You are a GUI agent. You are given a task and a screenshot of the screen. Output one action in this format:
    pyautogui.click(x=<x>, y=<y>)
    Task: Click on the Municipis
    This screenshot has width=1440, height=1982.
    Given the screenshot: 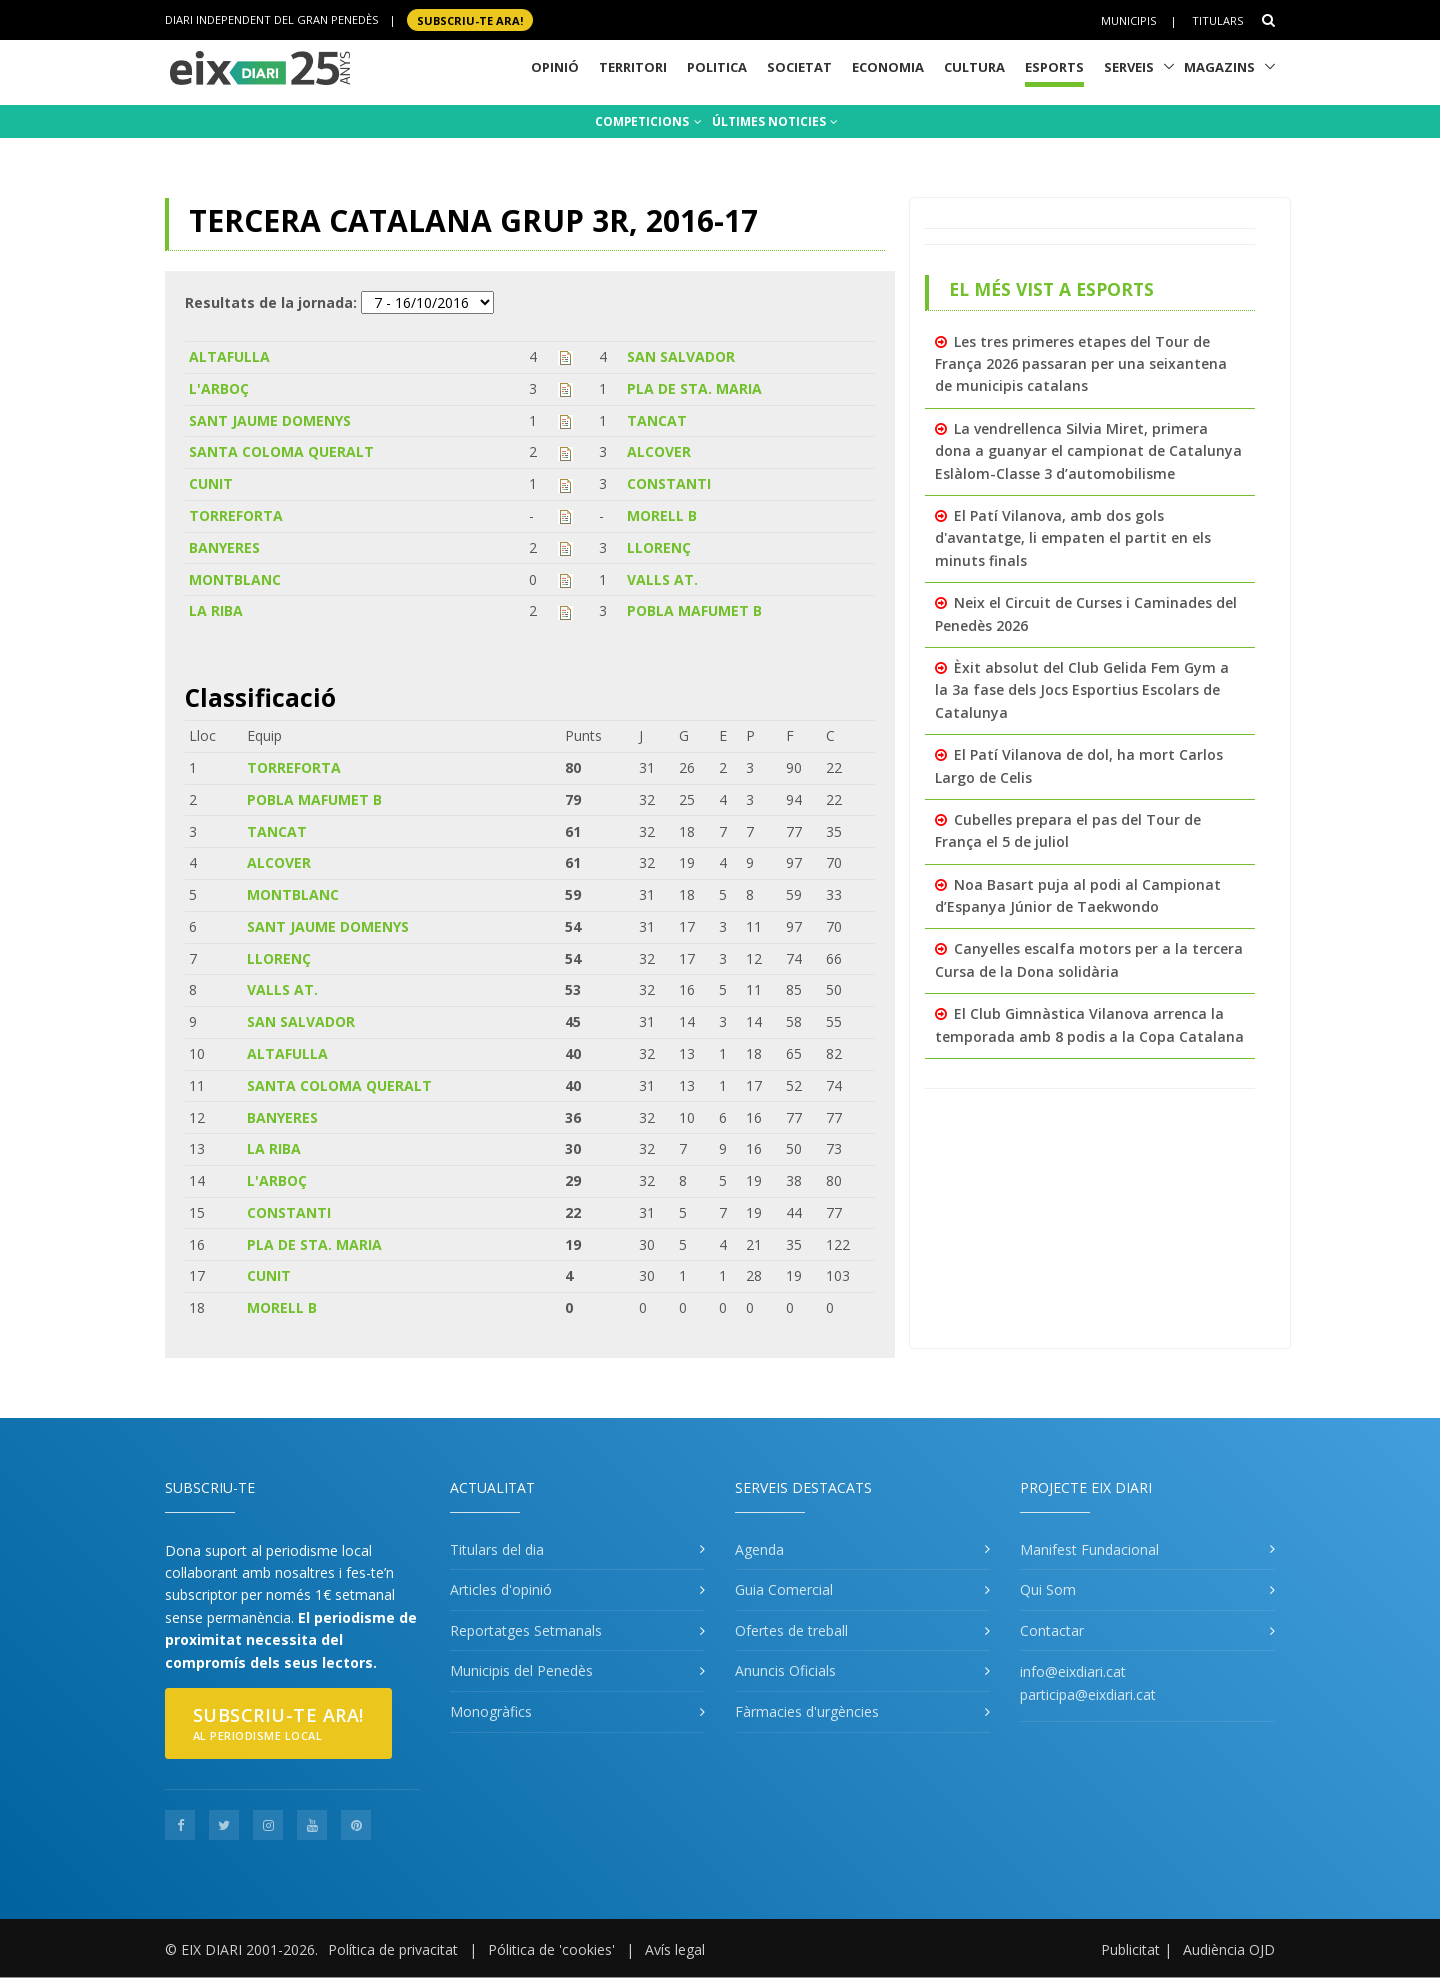 What is the action you would take?
    pyautogui.click(x=1128, y=20)
    